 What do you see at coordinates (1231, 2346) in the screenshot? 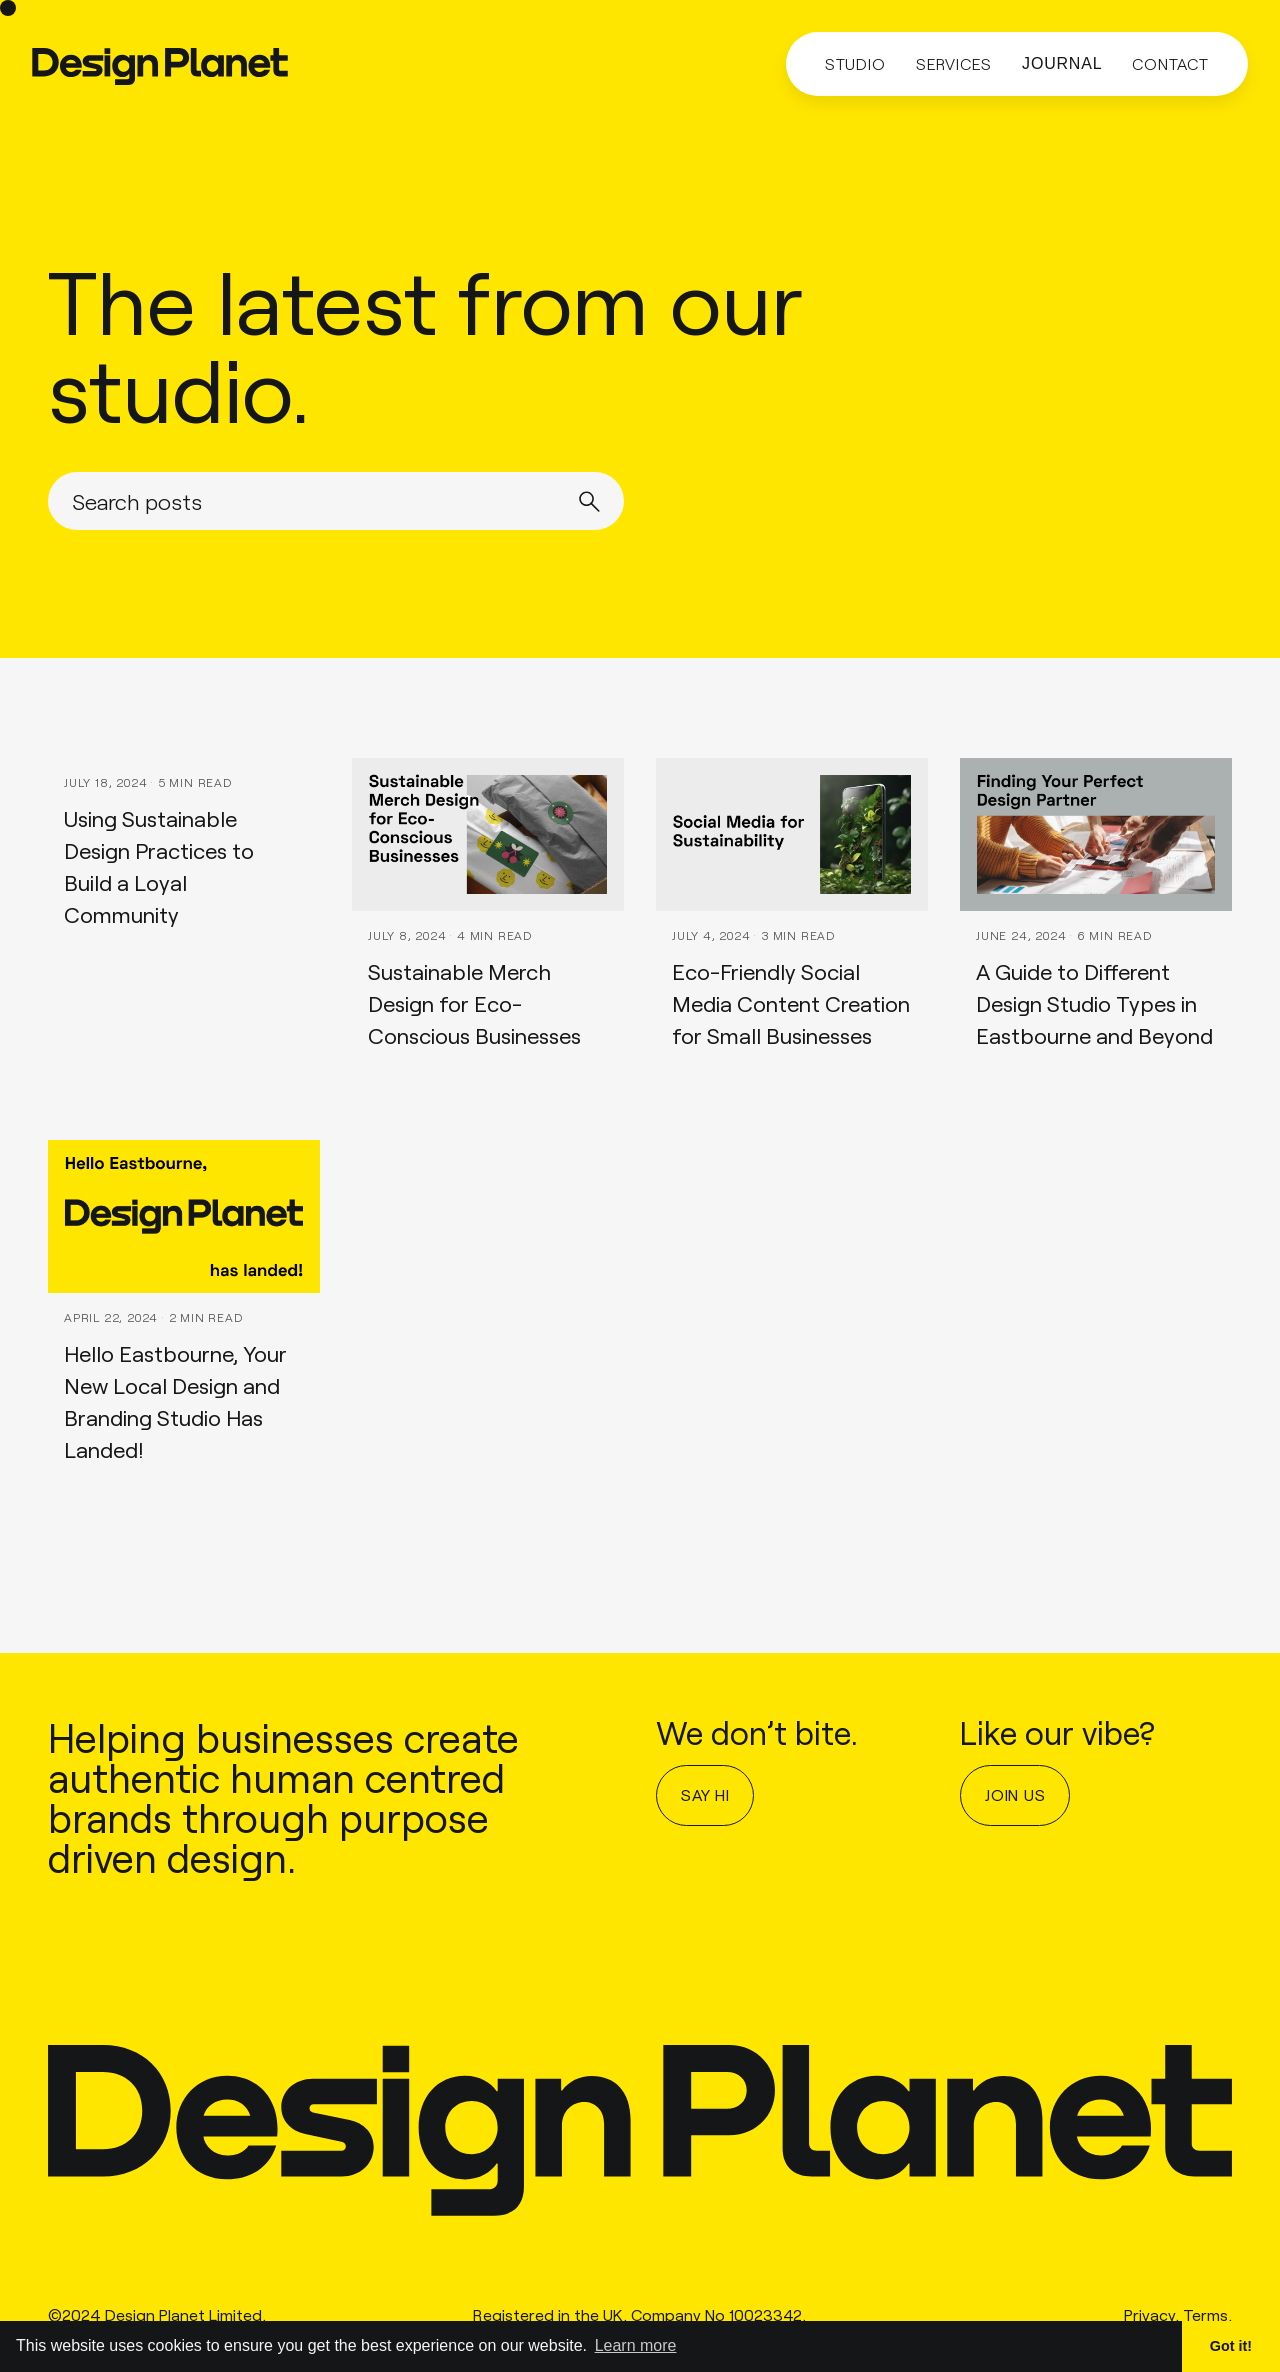
I see `Got it! [button]` at bounding box center [1231, 2346].